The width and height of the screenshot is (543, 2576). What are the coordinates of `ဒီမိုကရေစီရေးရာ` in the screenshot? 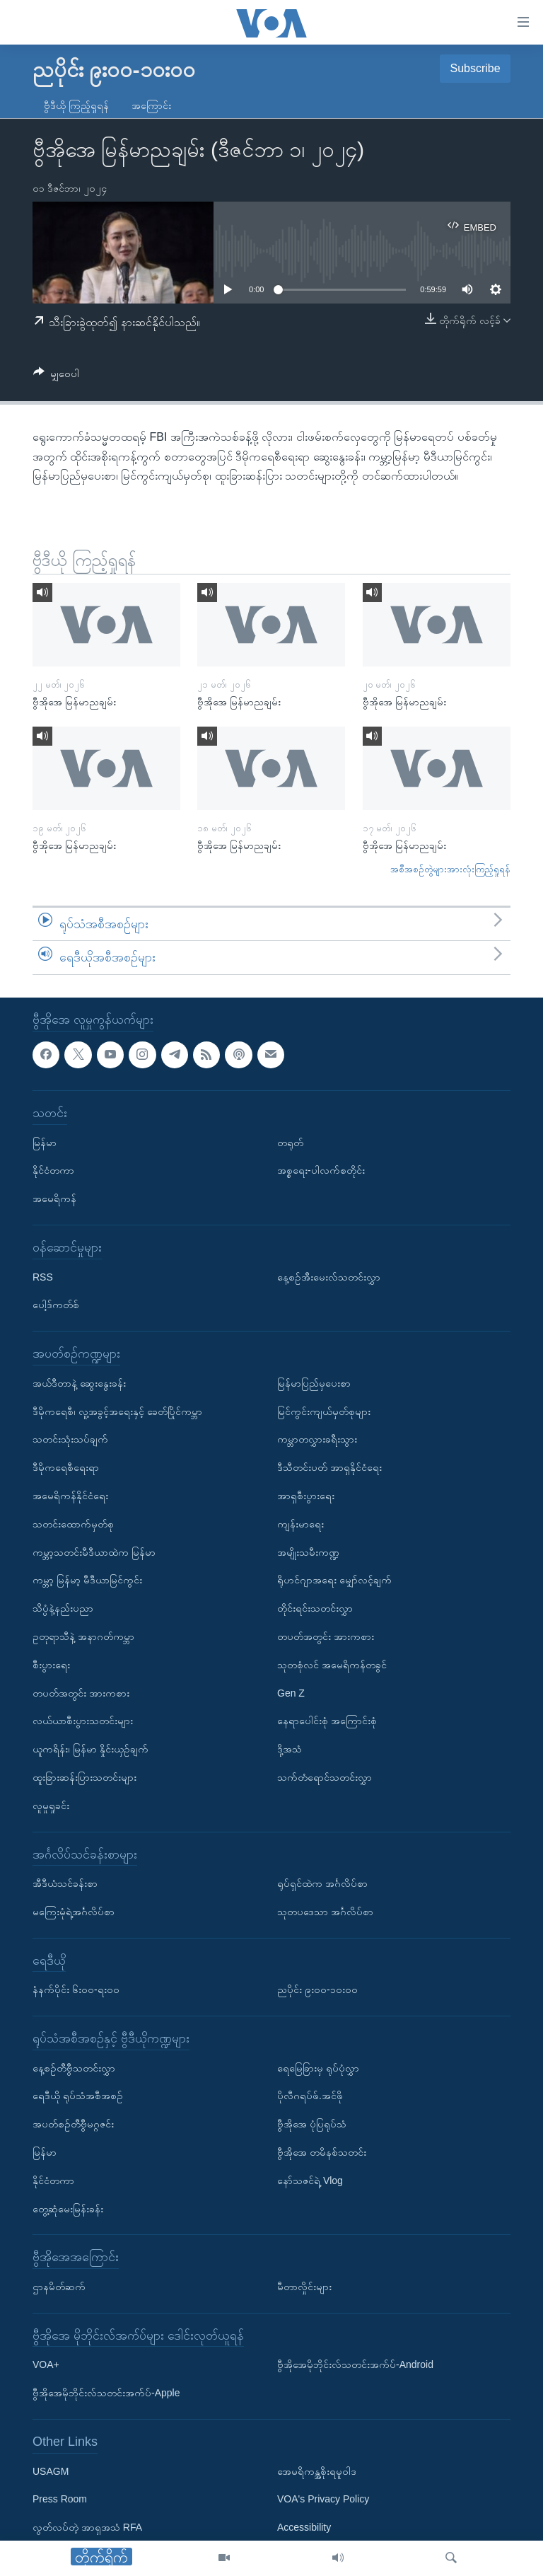 It's located at (66, 1467).